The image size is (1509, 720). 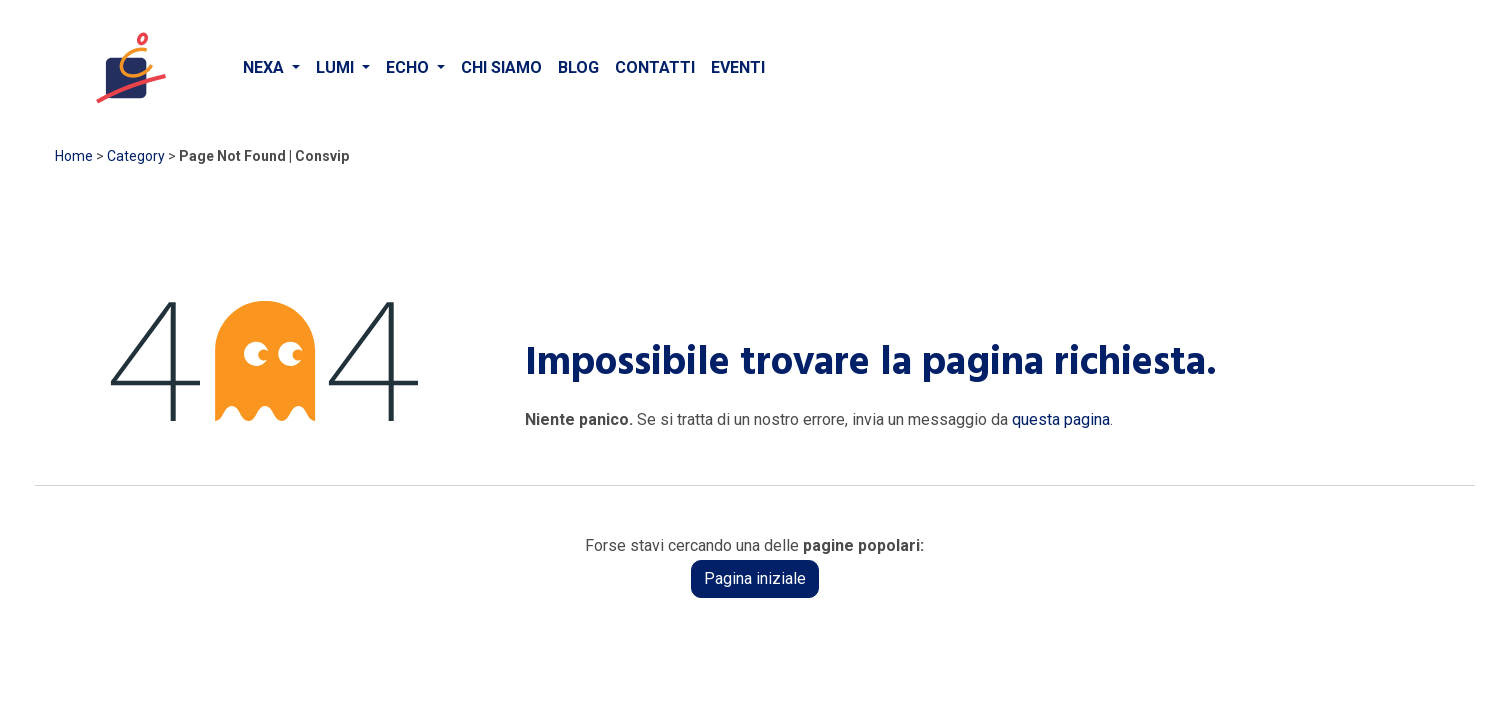 What do you see at coordinates (755, 578) in the screenshot?
I see `Pagina iniziale` at bounding box center [755, 578].